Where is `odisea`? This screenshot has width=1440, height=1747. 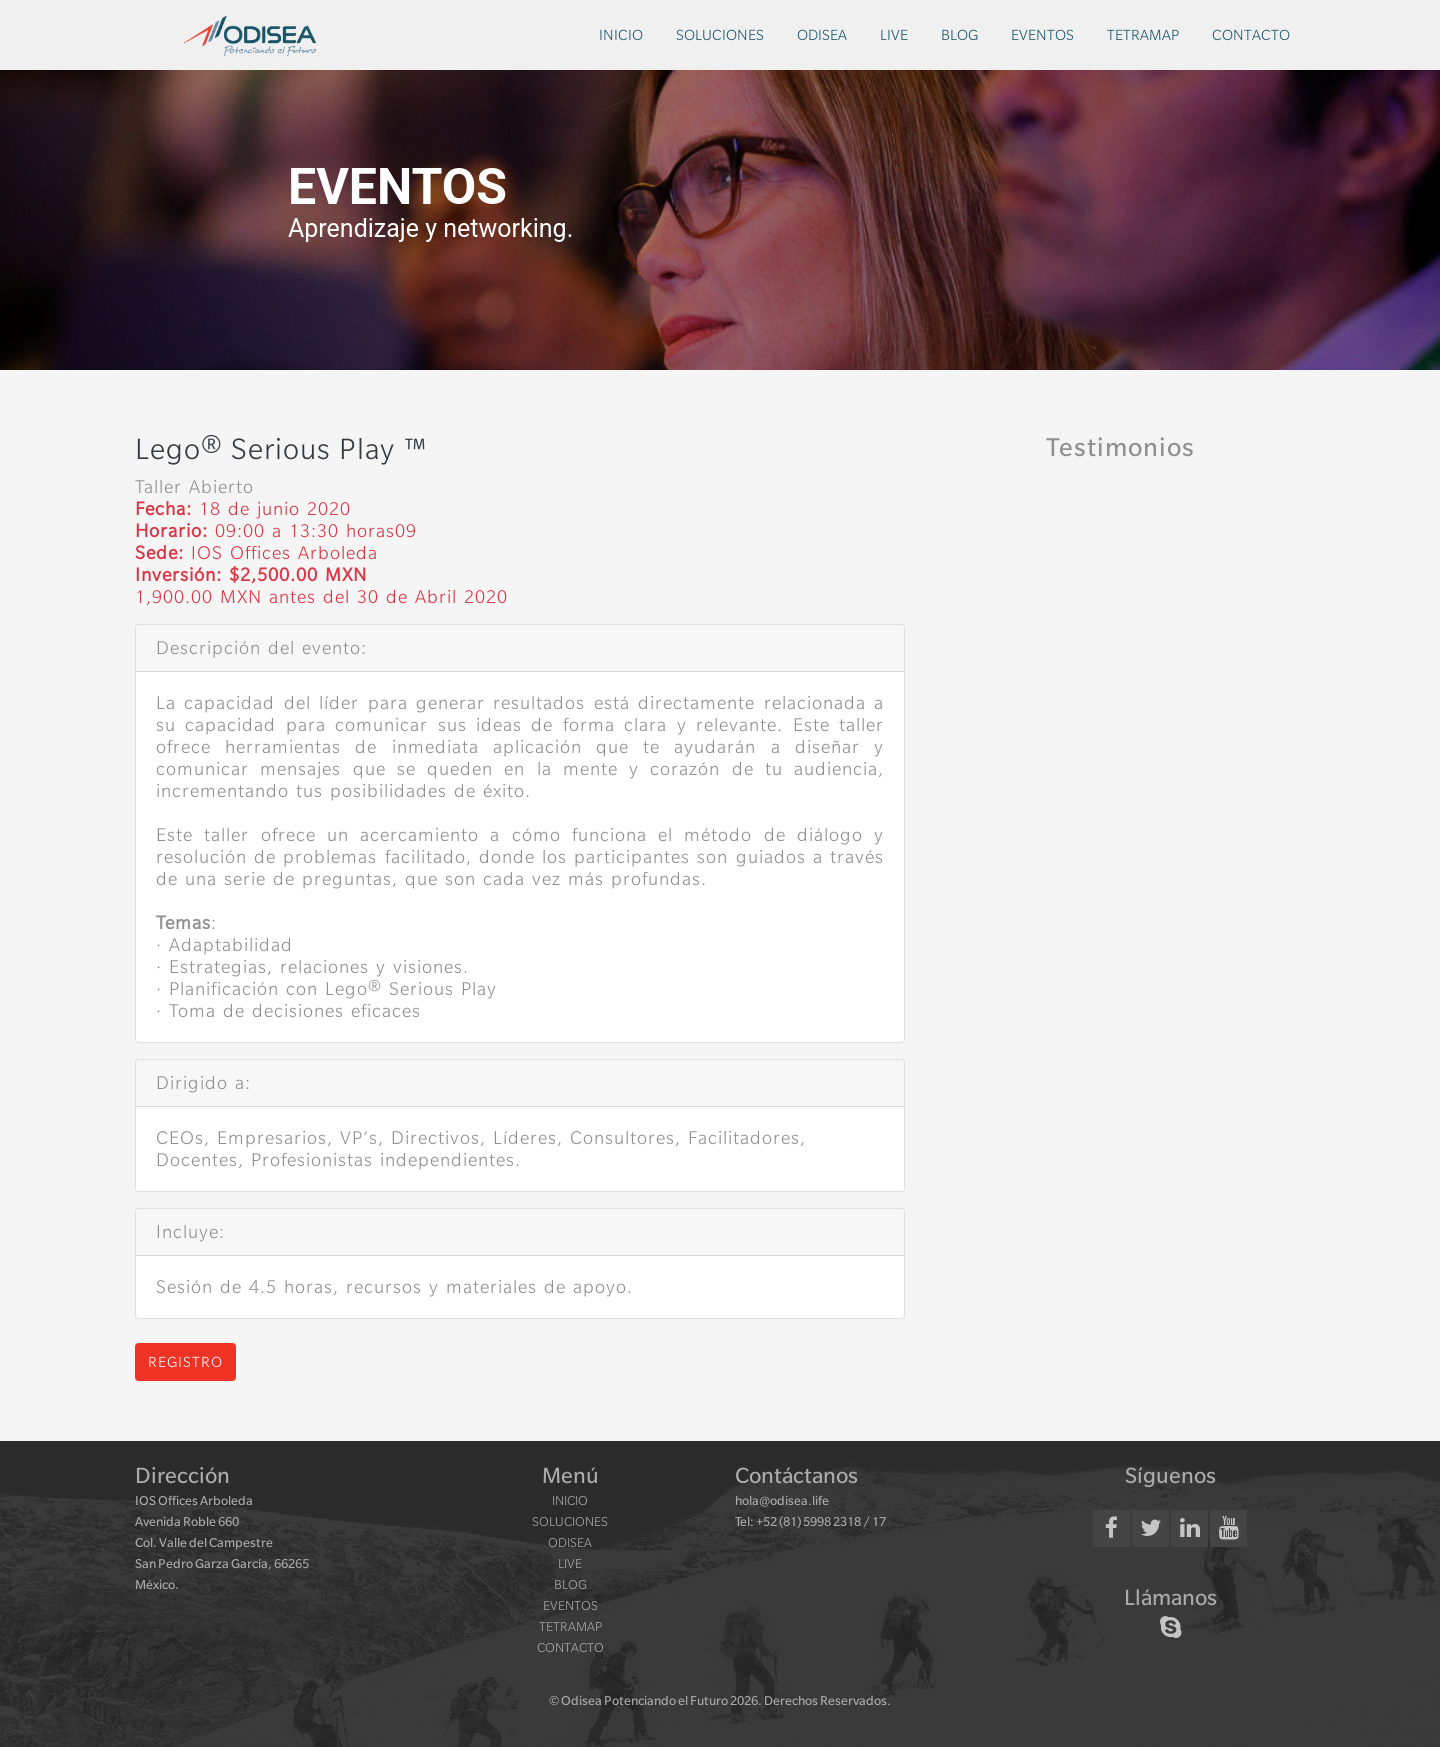
odisea is located at coordinates (822, 35).